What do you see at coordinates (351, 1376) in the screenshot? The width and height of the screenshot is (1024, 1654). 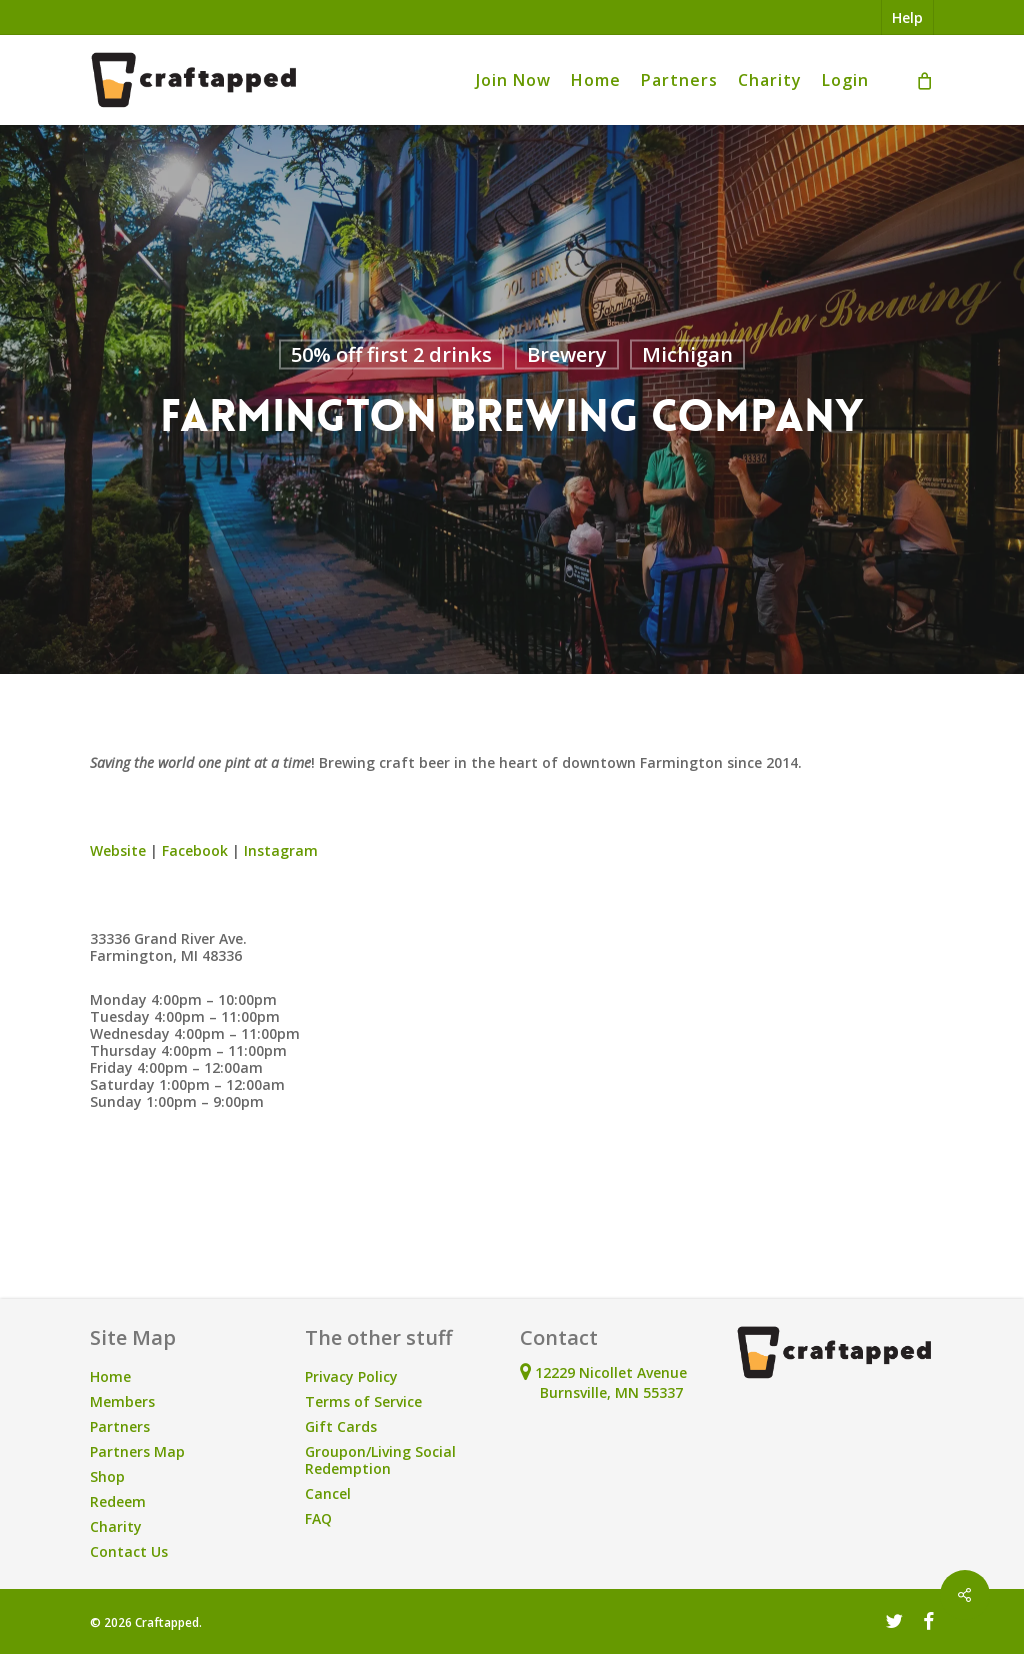 I see `Privacy Policy` at bounding box center [351, 1376].